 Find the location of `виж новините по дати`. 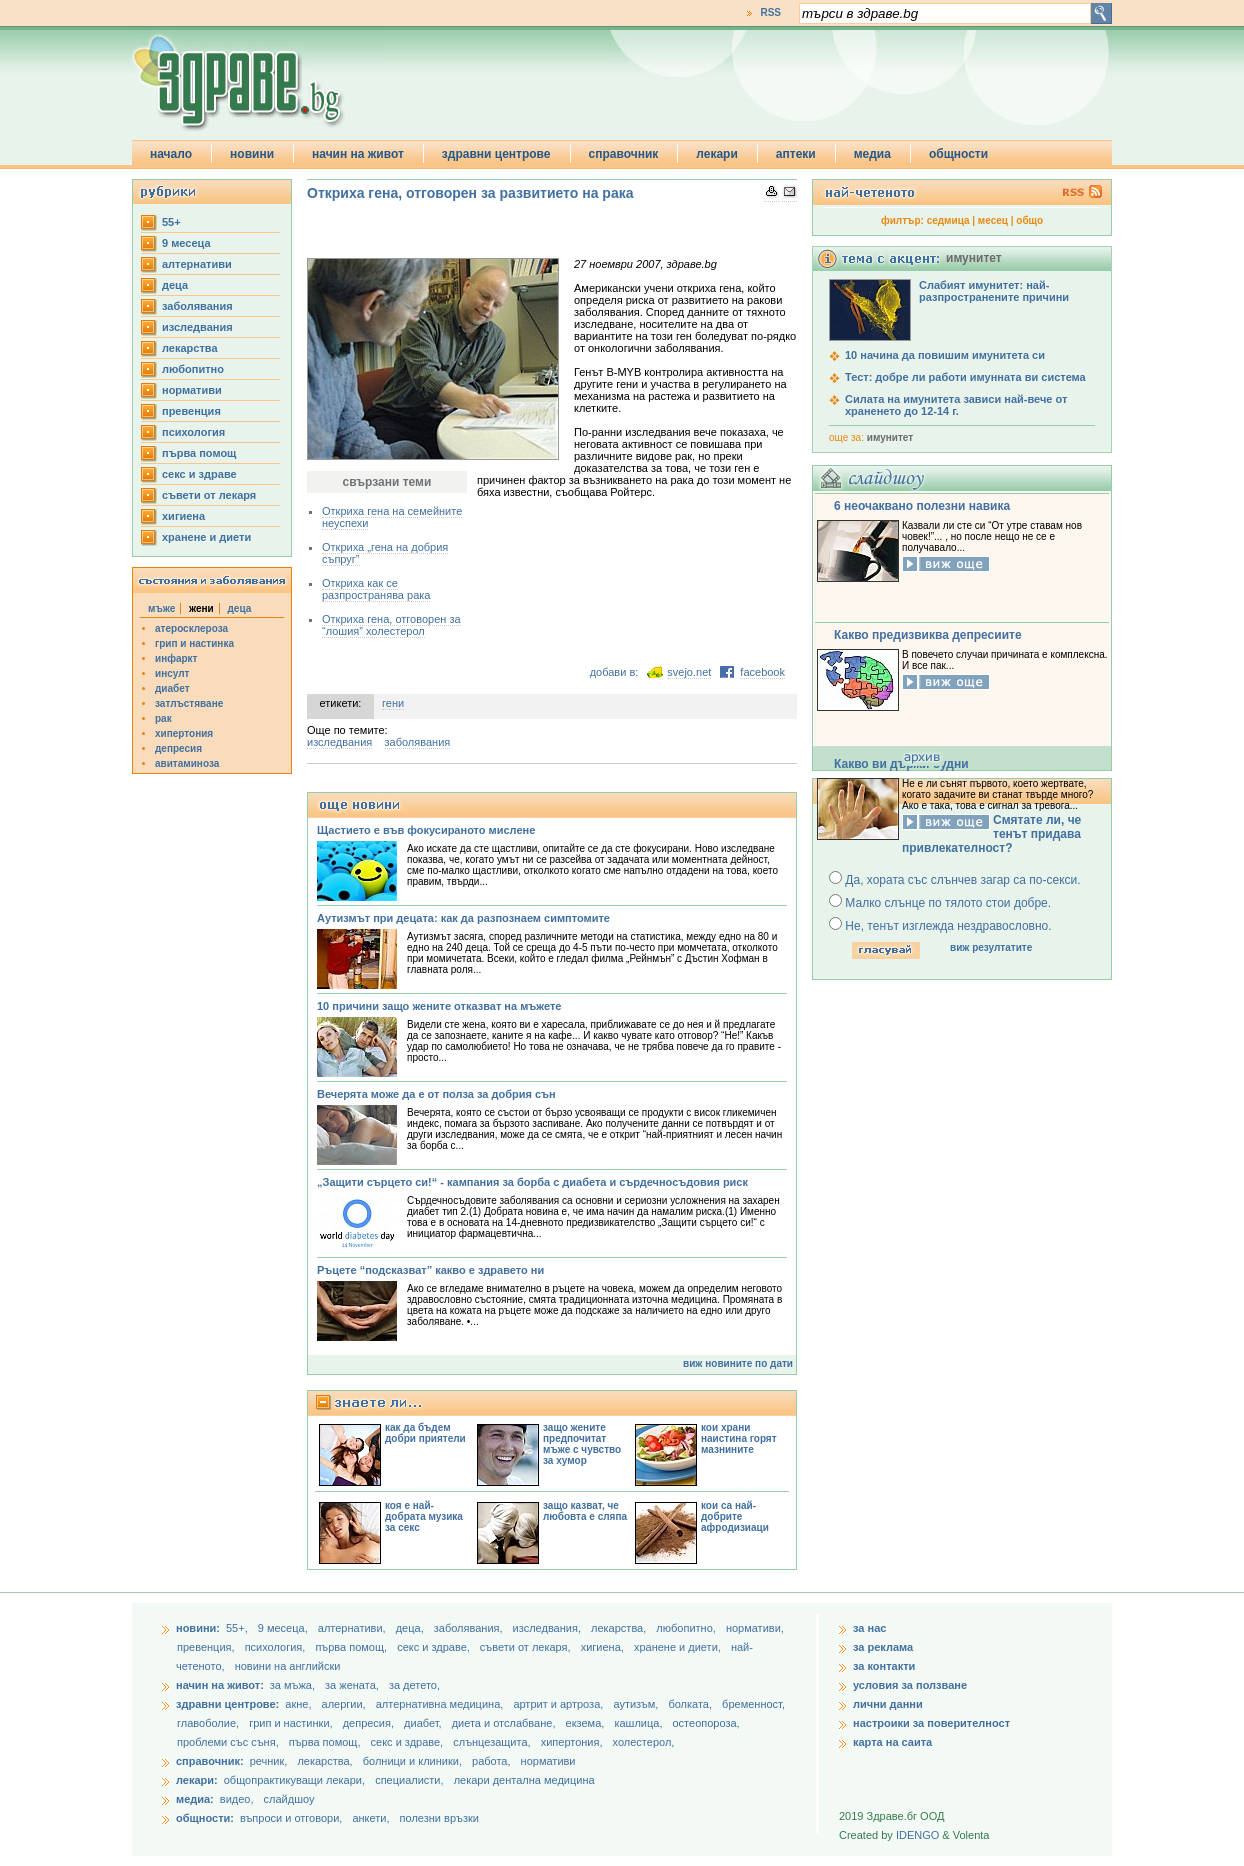

виж новините по дати is located at coordinates (738, 1363).